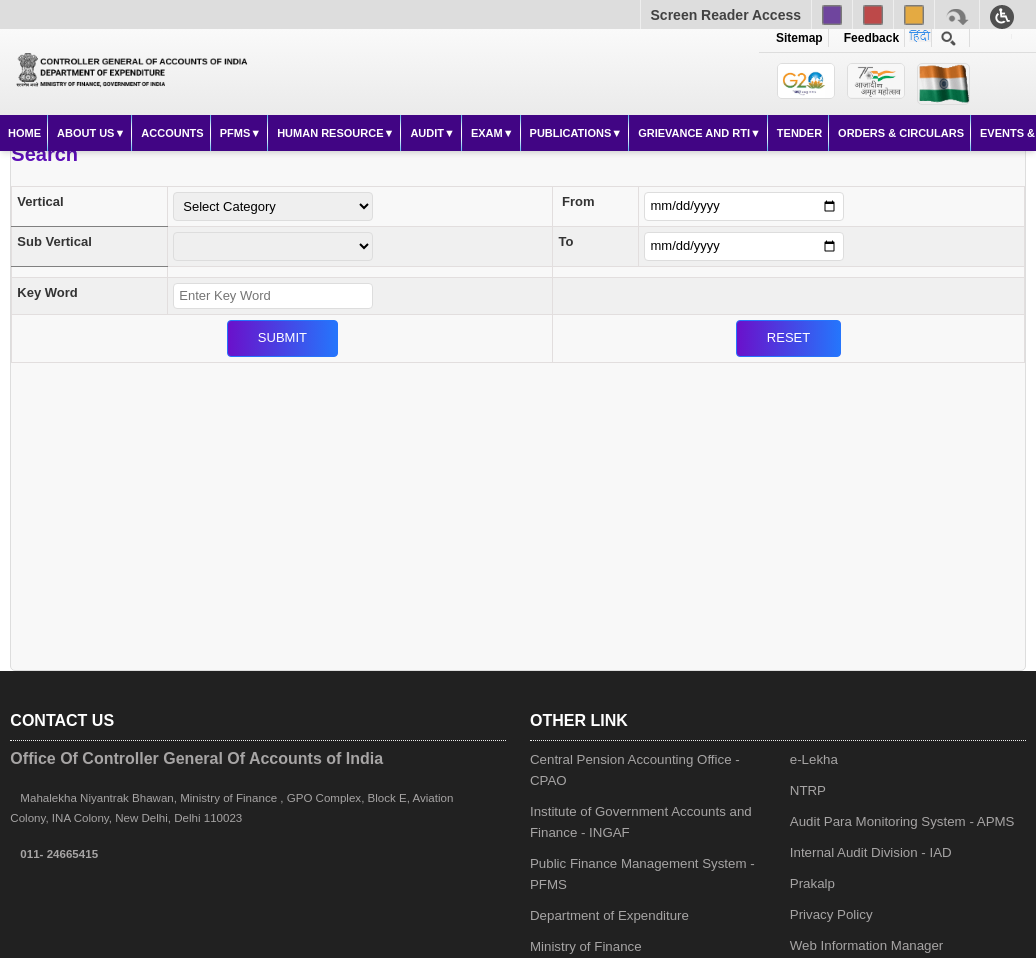  Describe the element at coordinates (172, 133) in the screenshot. I see `Accounts` at that location.